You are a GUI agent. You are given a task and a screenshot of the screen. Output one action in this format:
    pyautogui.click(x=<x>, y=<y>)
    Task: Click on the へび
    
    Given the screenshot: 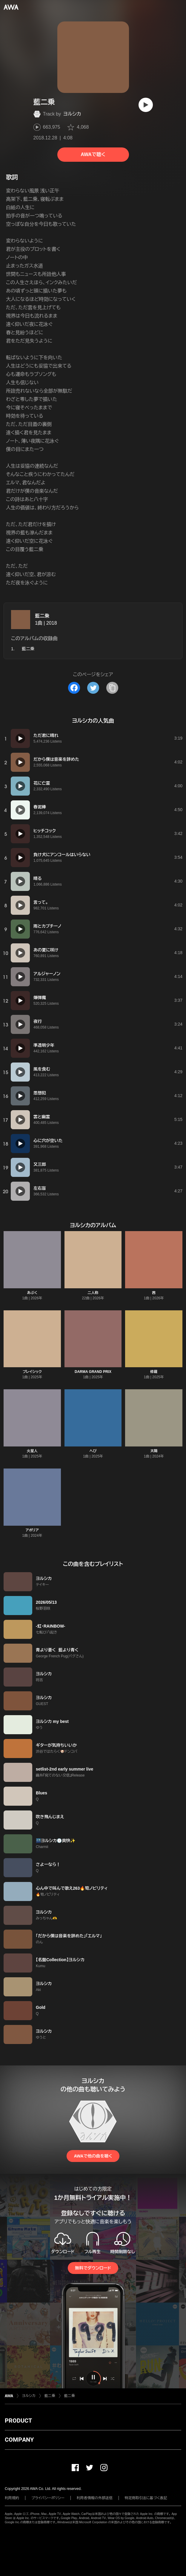 What is the action you would take?
    pyautogui.click(x=92, y=1451)
    